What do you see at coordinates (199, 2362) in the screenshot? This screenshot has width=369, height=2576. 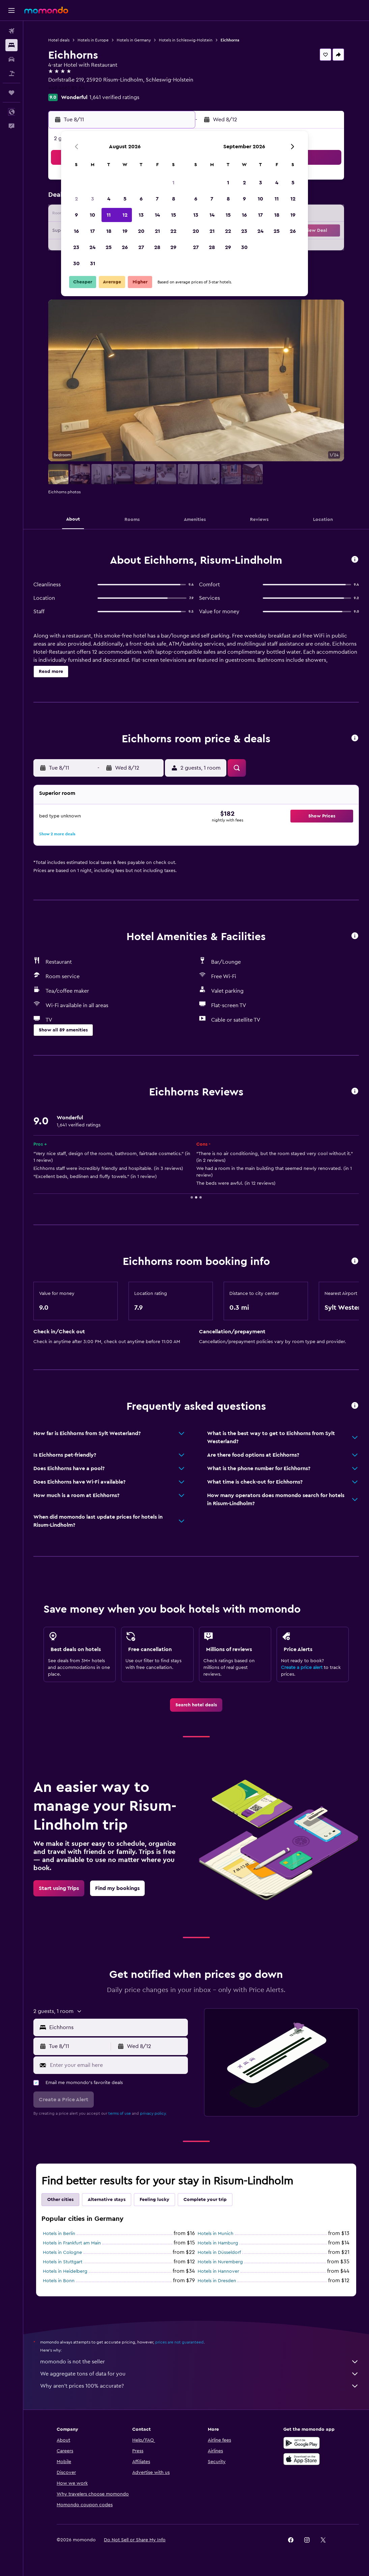 I see `momondo is not the seller` at bounding box center [199, 2362].